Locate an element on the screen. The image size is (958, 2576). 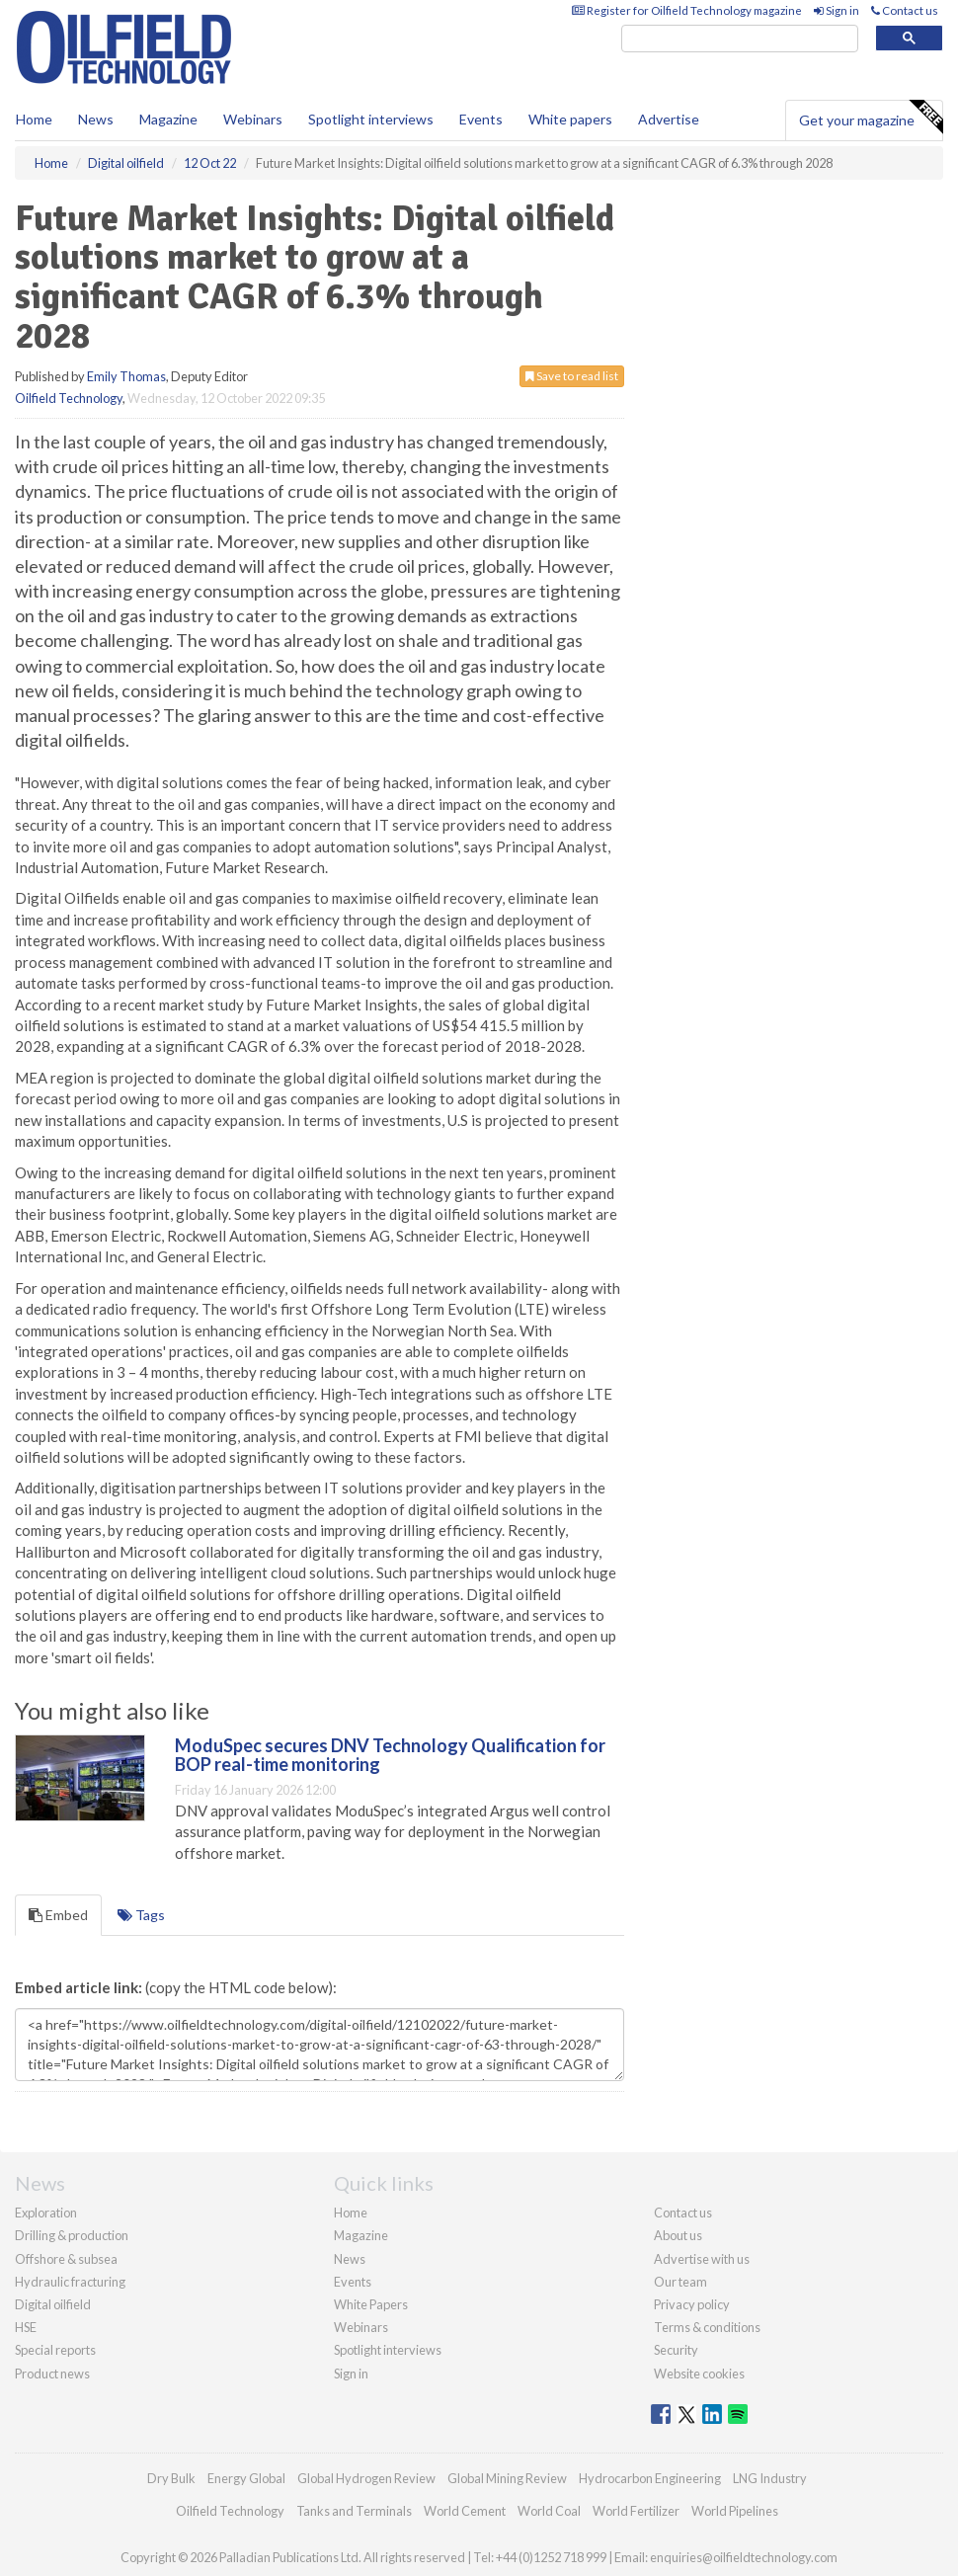
About us is located at coordinates (678, 2235).